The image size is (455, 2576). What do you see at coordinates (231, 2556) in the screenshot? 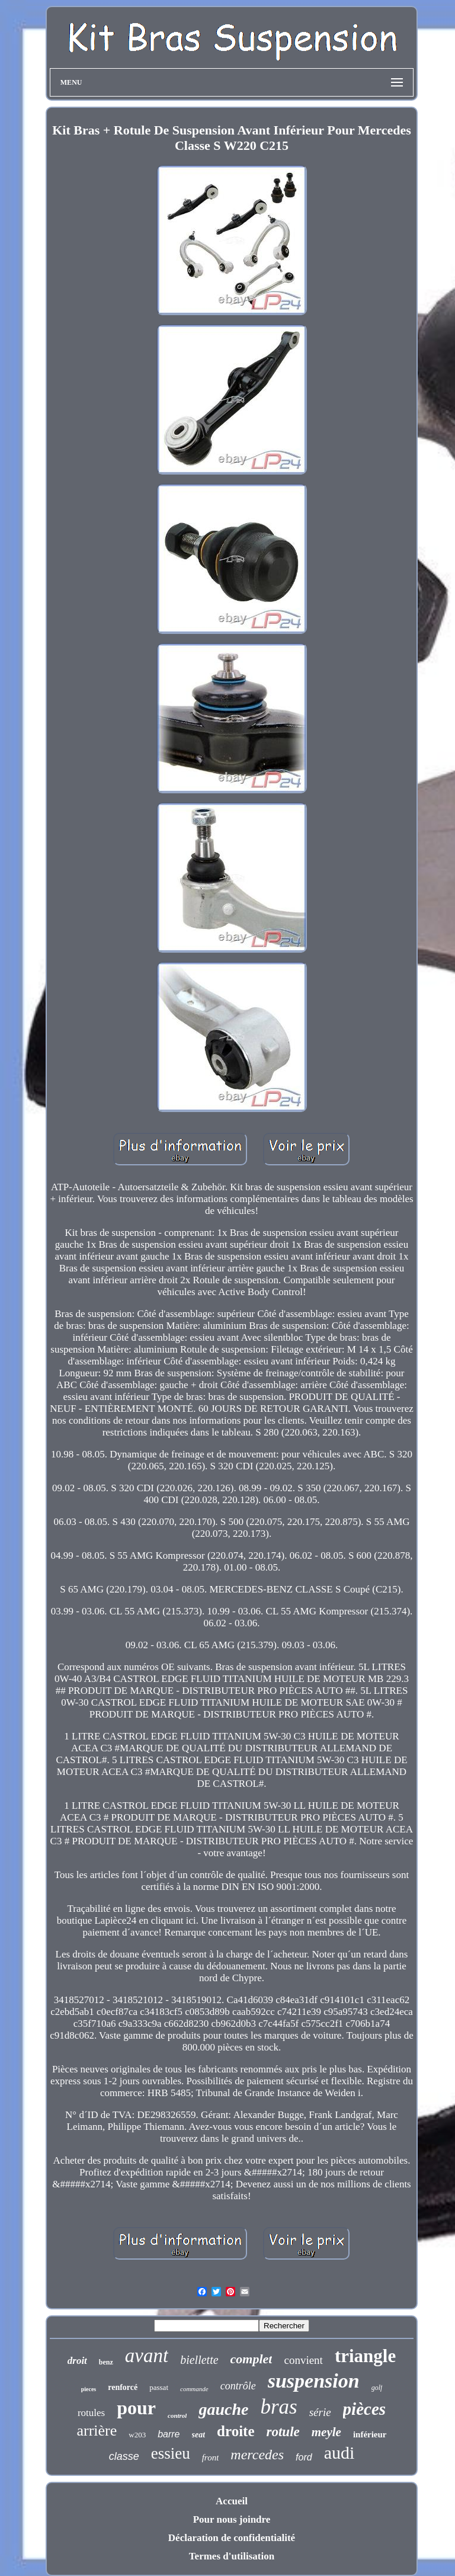
I see `Termes d'utilisation` at bounding box center [231, 2556].